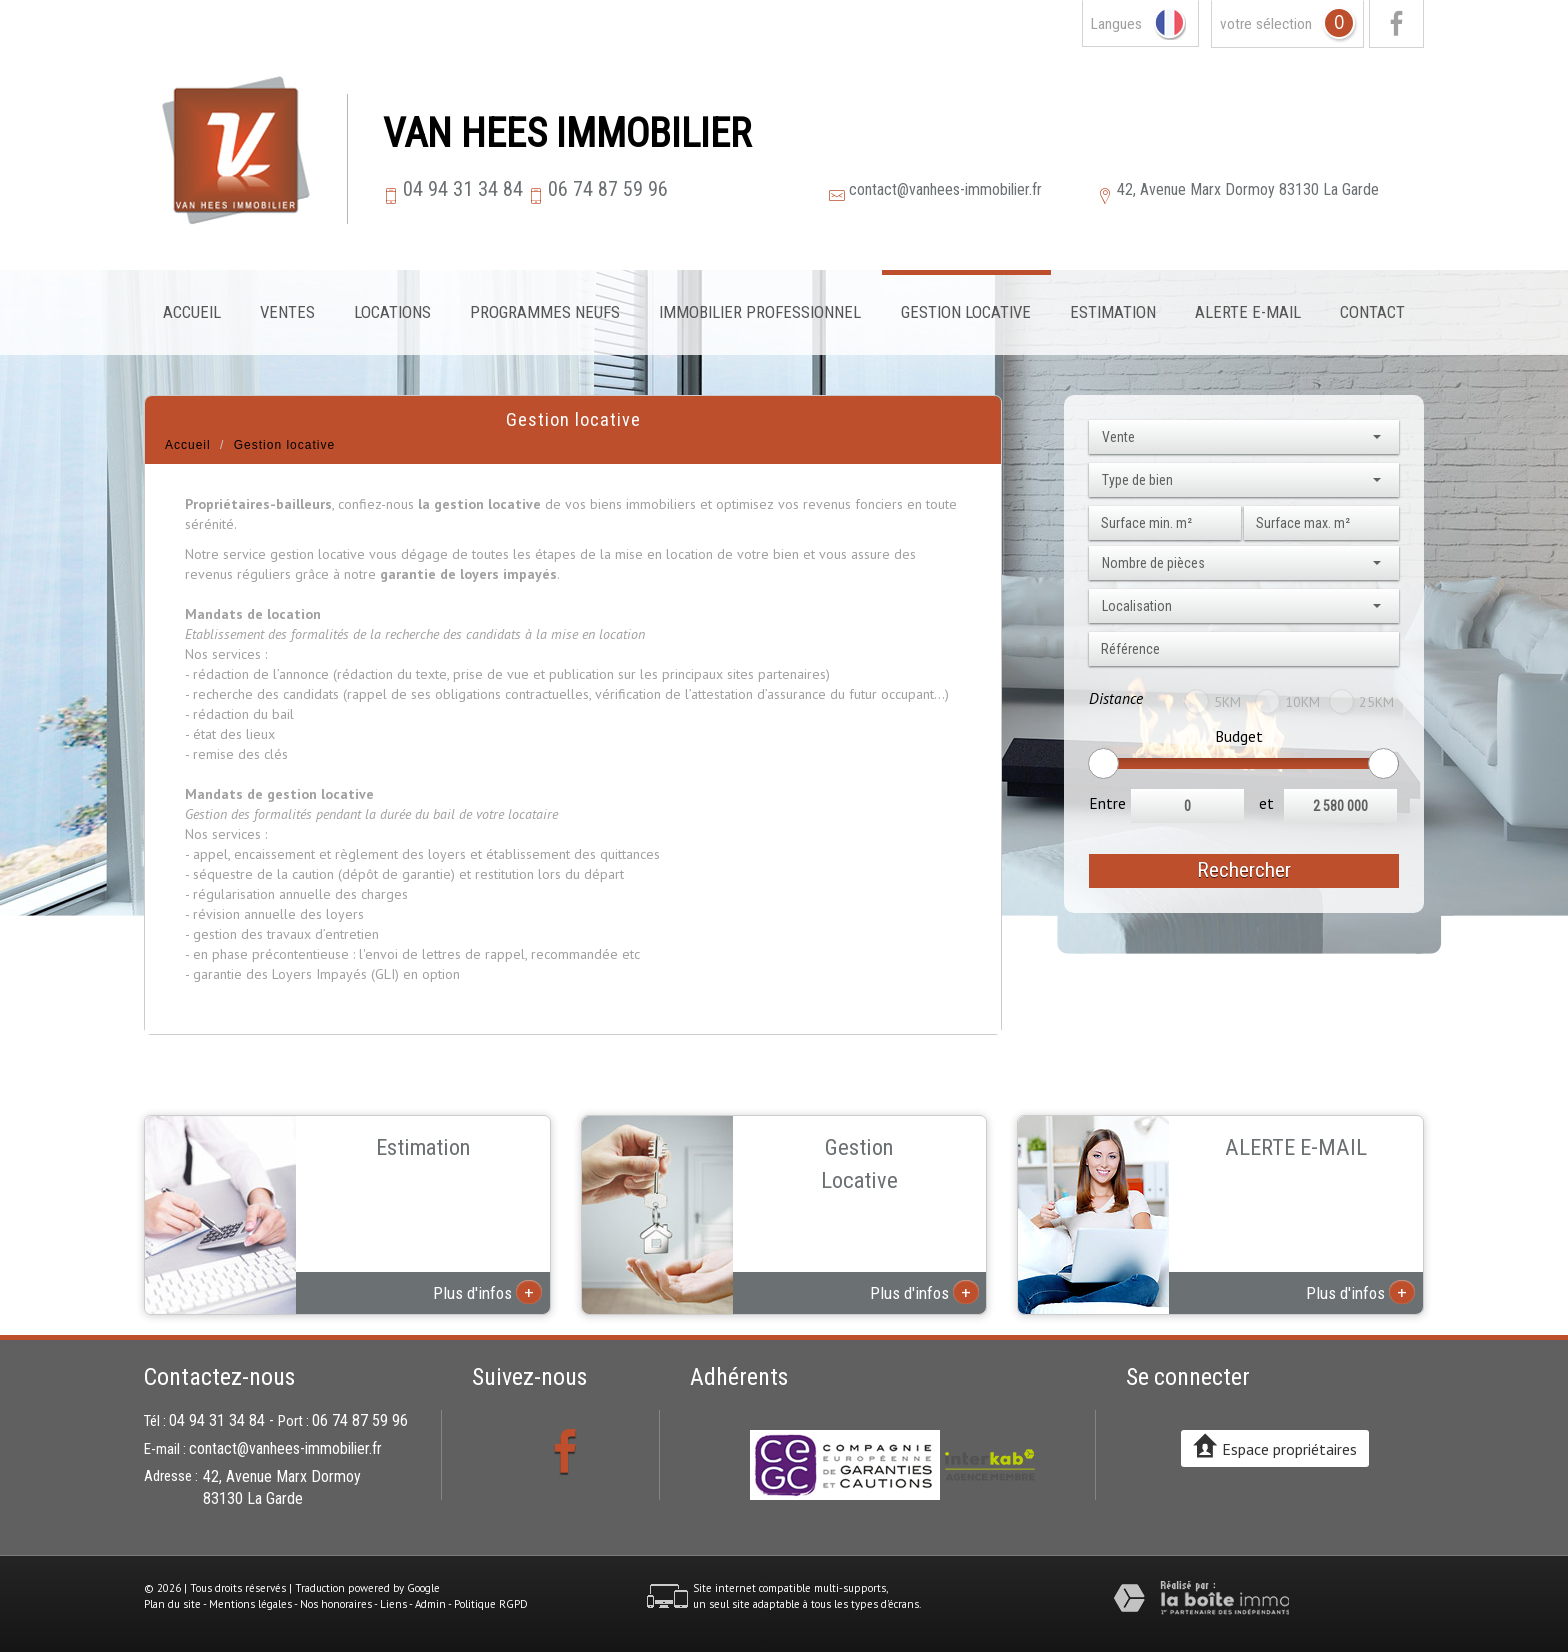 Image resolution: width=1568 pixels, height=1652 pixels. Describe the element at coordinates (1113, 312) in the screenshot. I see `Estimation` at that location.